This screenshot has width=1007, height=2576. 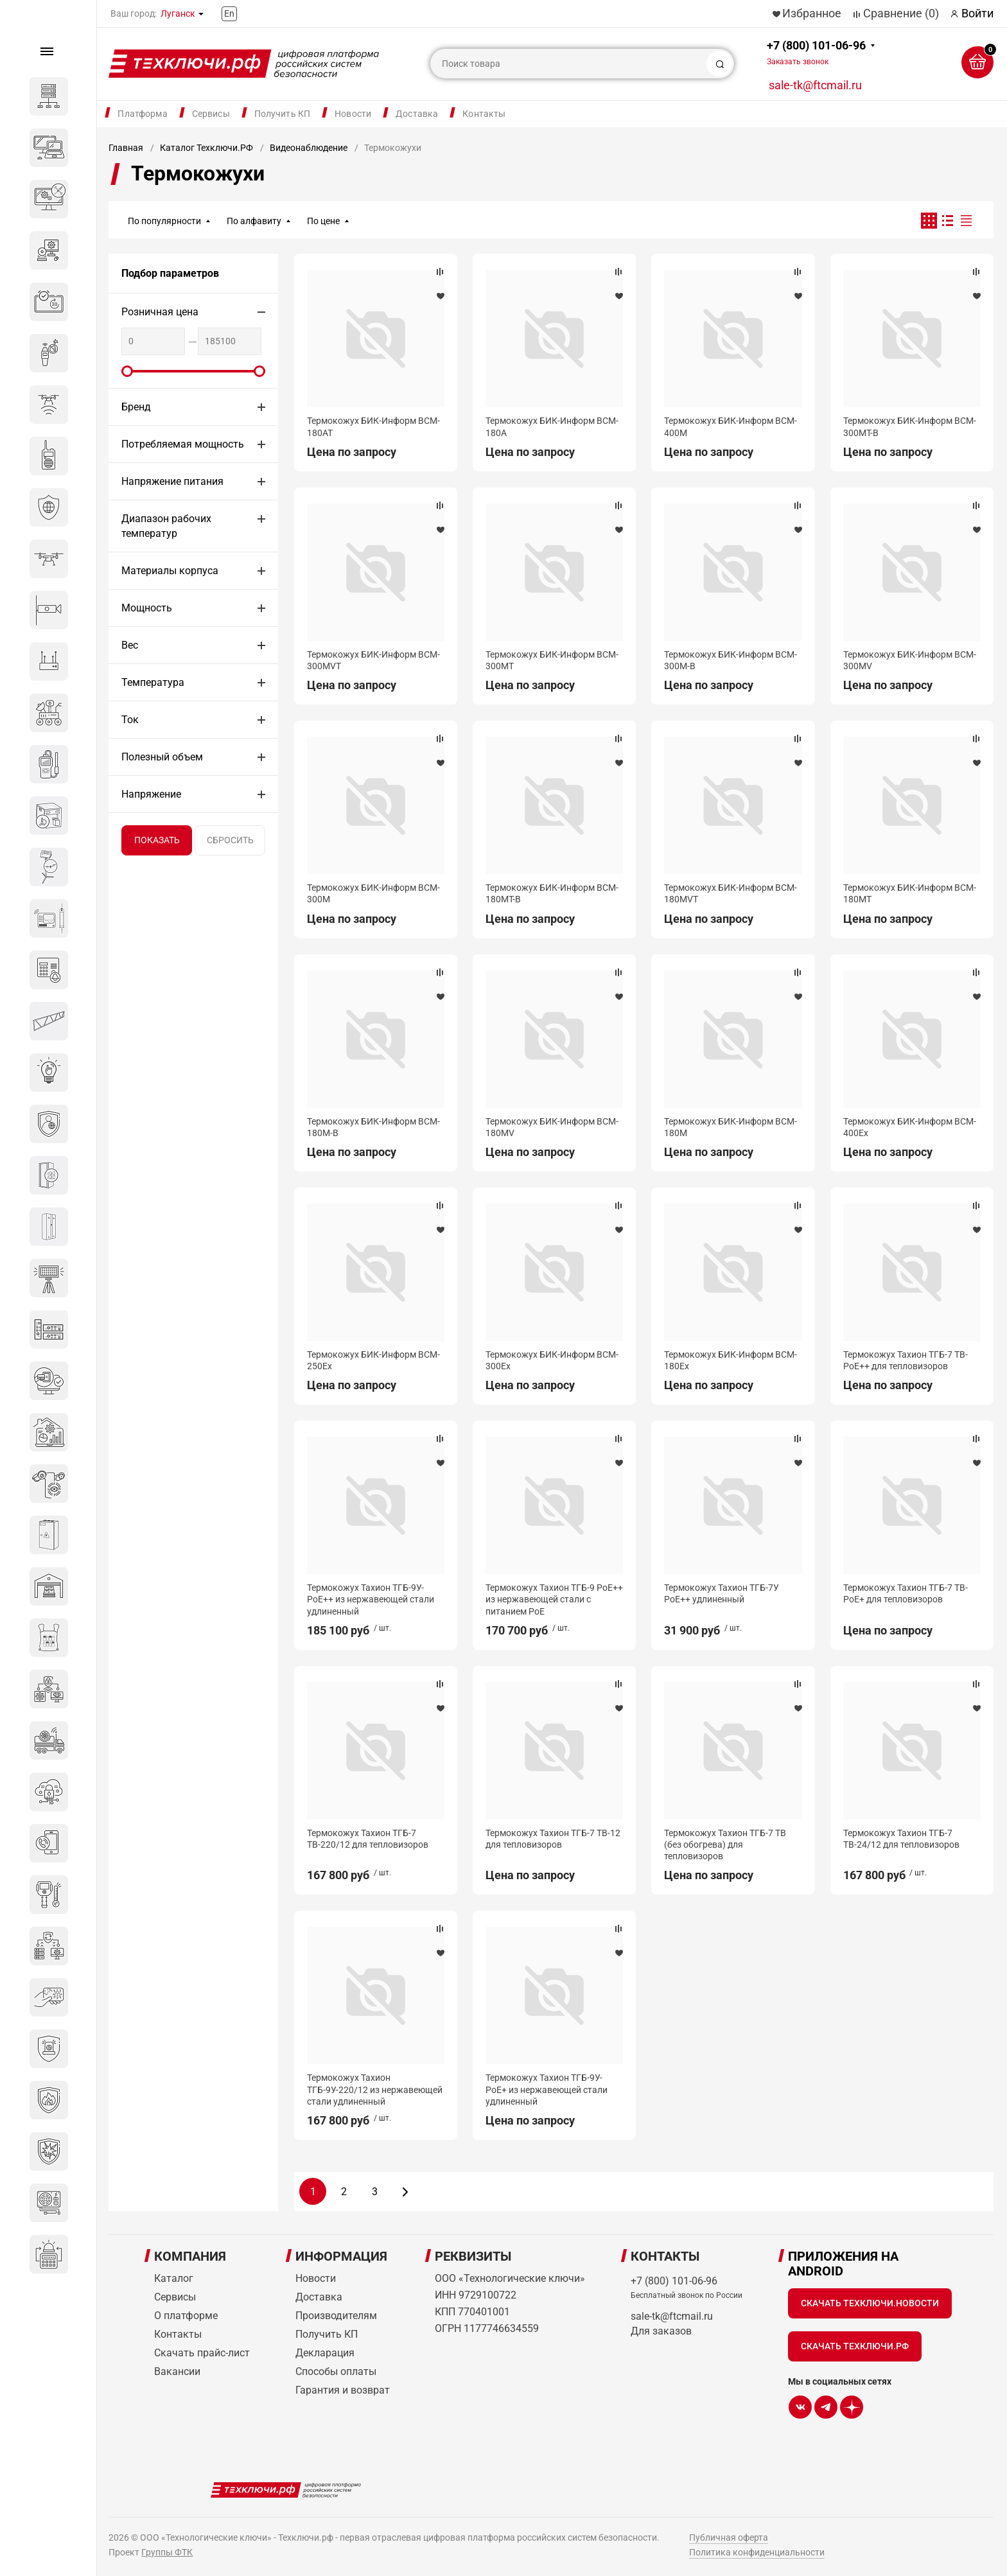 What do you see at coordinates (909, 426) in the screenshot?
I see `Термокожух БИК-Информ BCM-300MT-B` at bounding box center [909, 426].